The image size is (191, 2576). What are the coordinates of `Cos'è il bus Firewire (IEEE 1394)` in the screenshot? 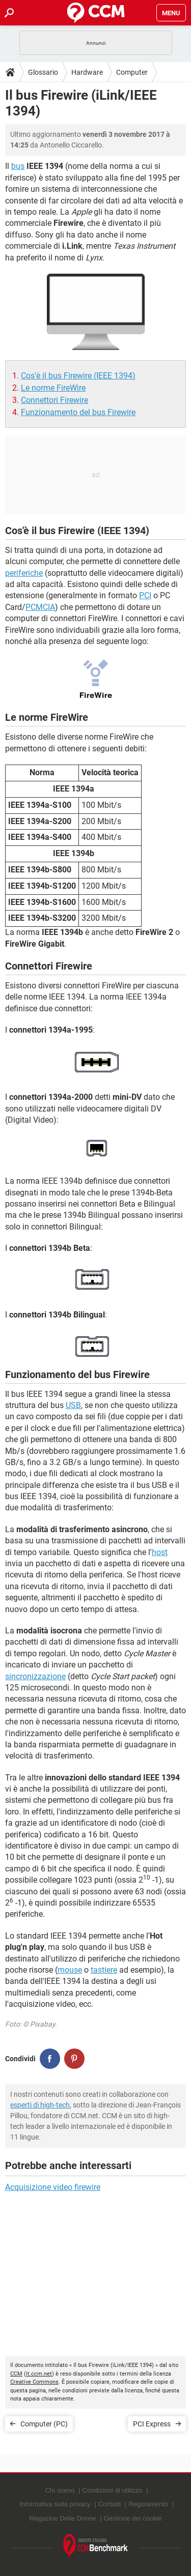 It's located at (78, 375).